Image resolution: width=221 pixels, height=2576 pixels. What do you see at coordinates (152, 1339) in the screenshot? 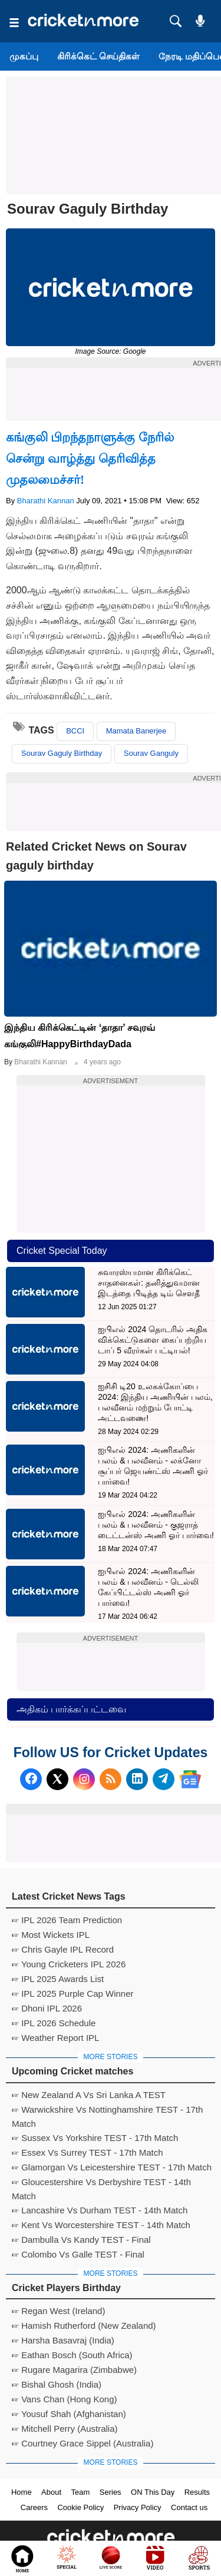
I see `ஐபிஎல் 2024 தொடரில் அதிக விக்கெட்டுகளை கைப்பற்றிய டாப் 5 வீரர்கள் பட்டியல்!` at bounding box center [152, 1339].